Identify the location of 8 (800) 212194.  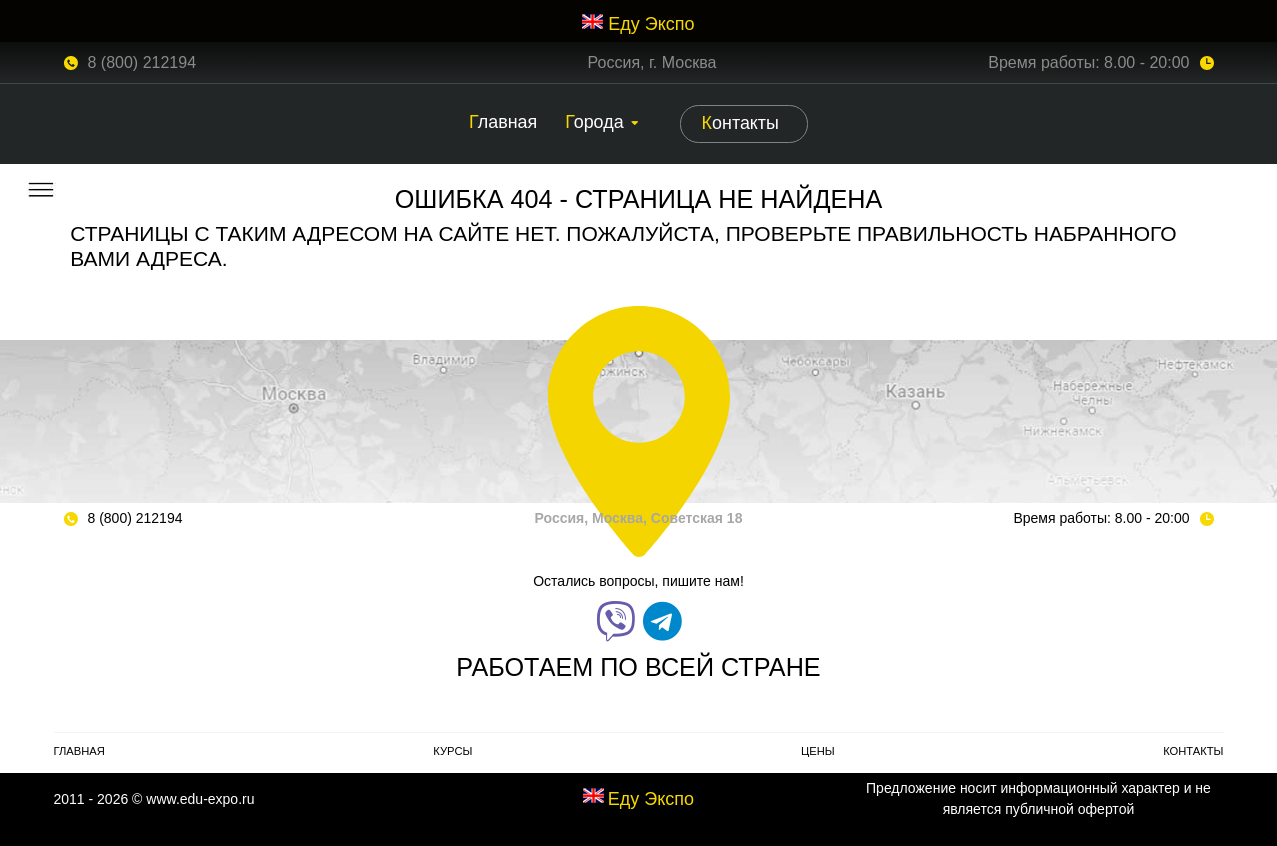
(142, 62).